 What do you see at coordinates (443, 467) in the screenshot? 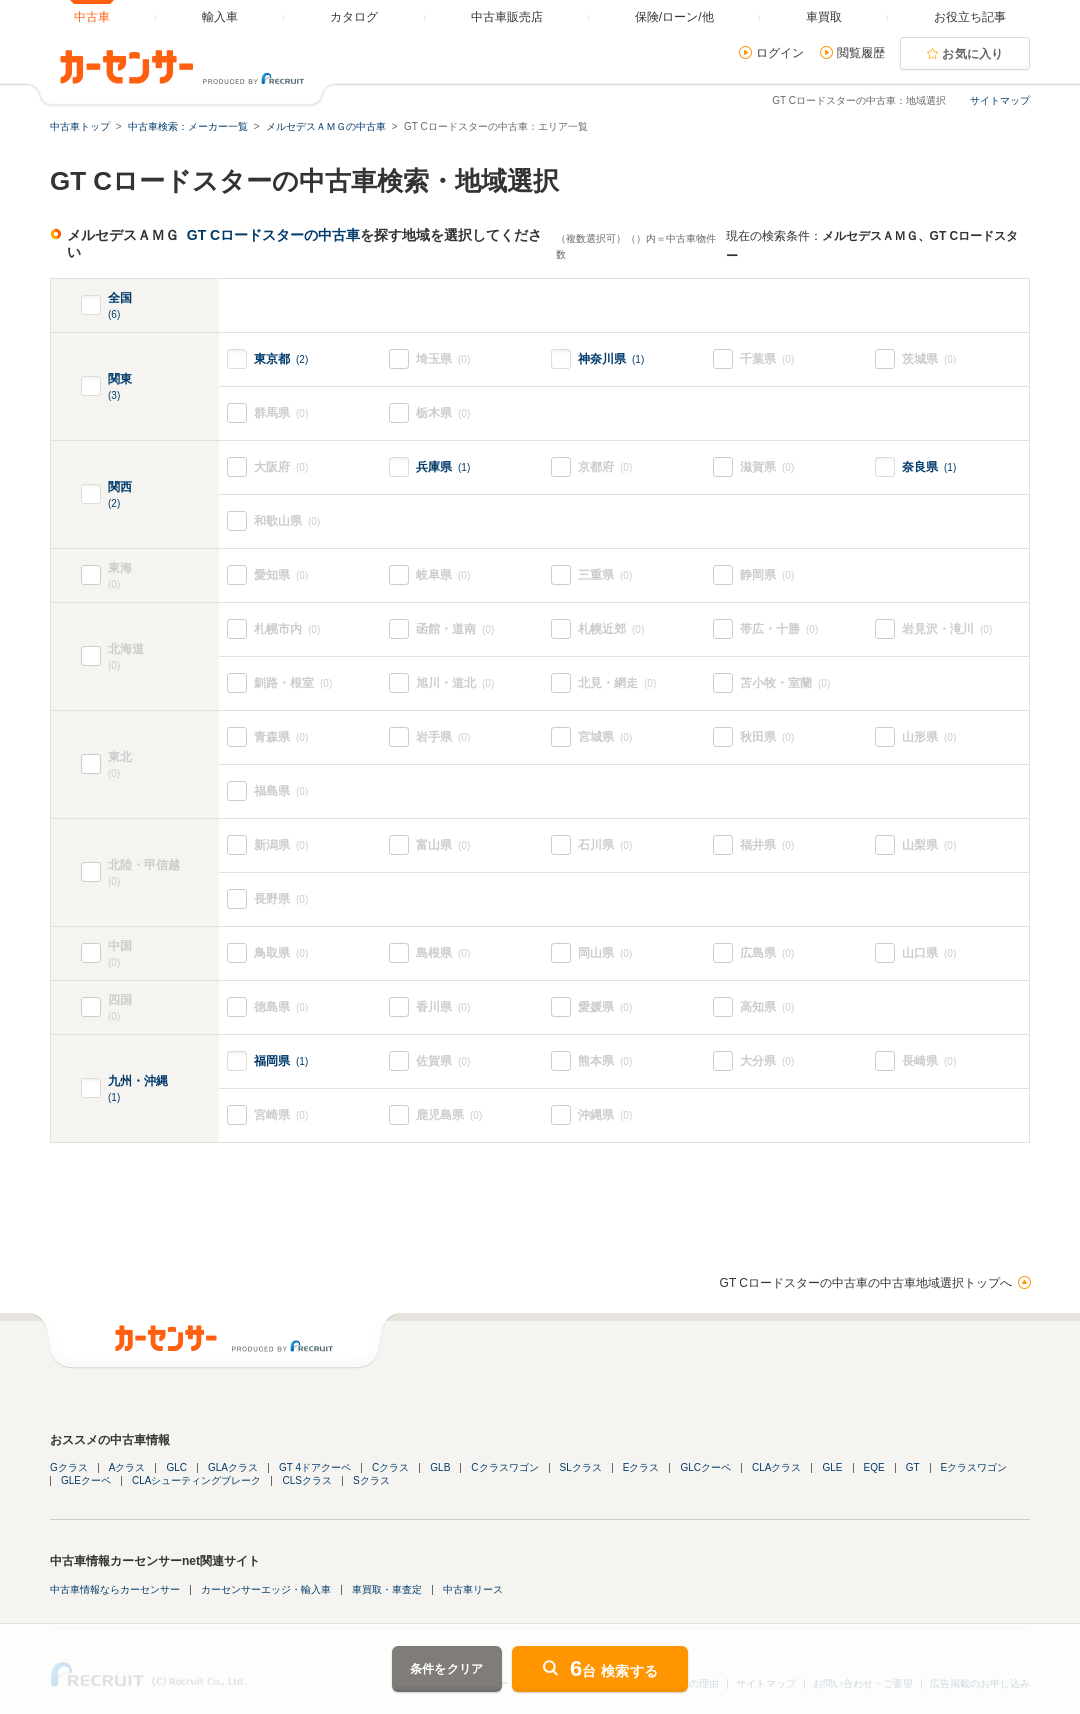
I see `兵庫県` at bounding box center [443, 467].